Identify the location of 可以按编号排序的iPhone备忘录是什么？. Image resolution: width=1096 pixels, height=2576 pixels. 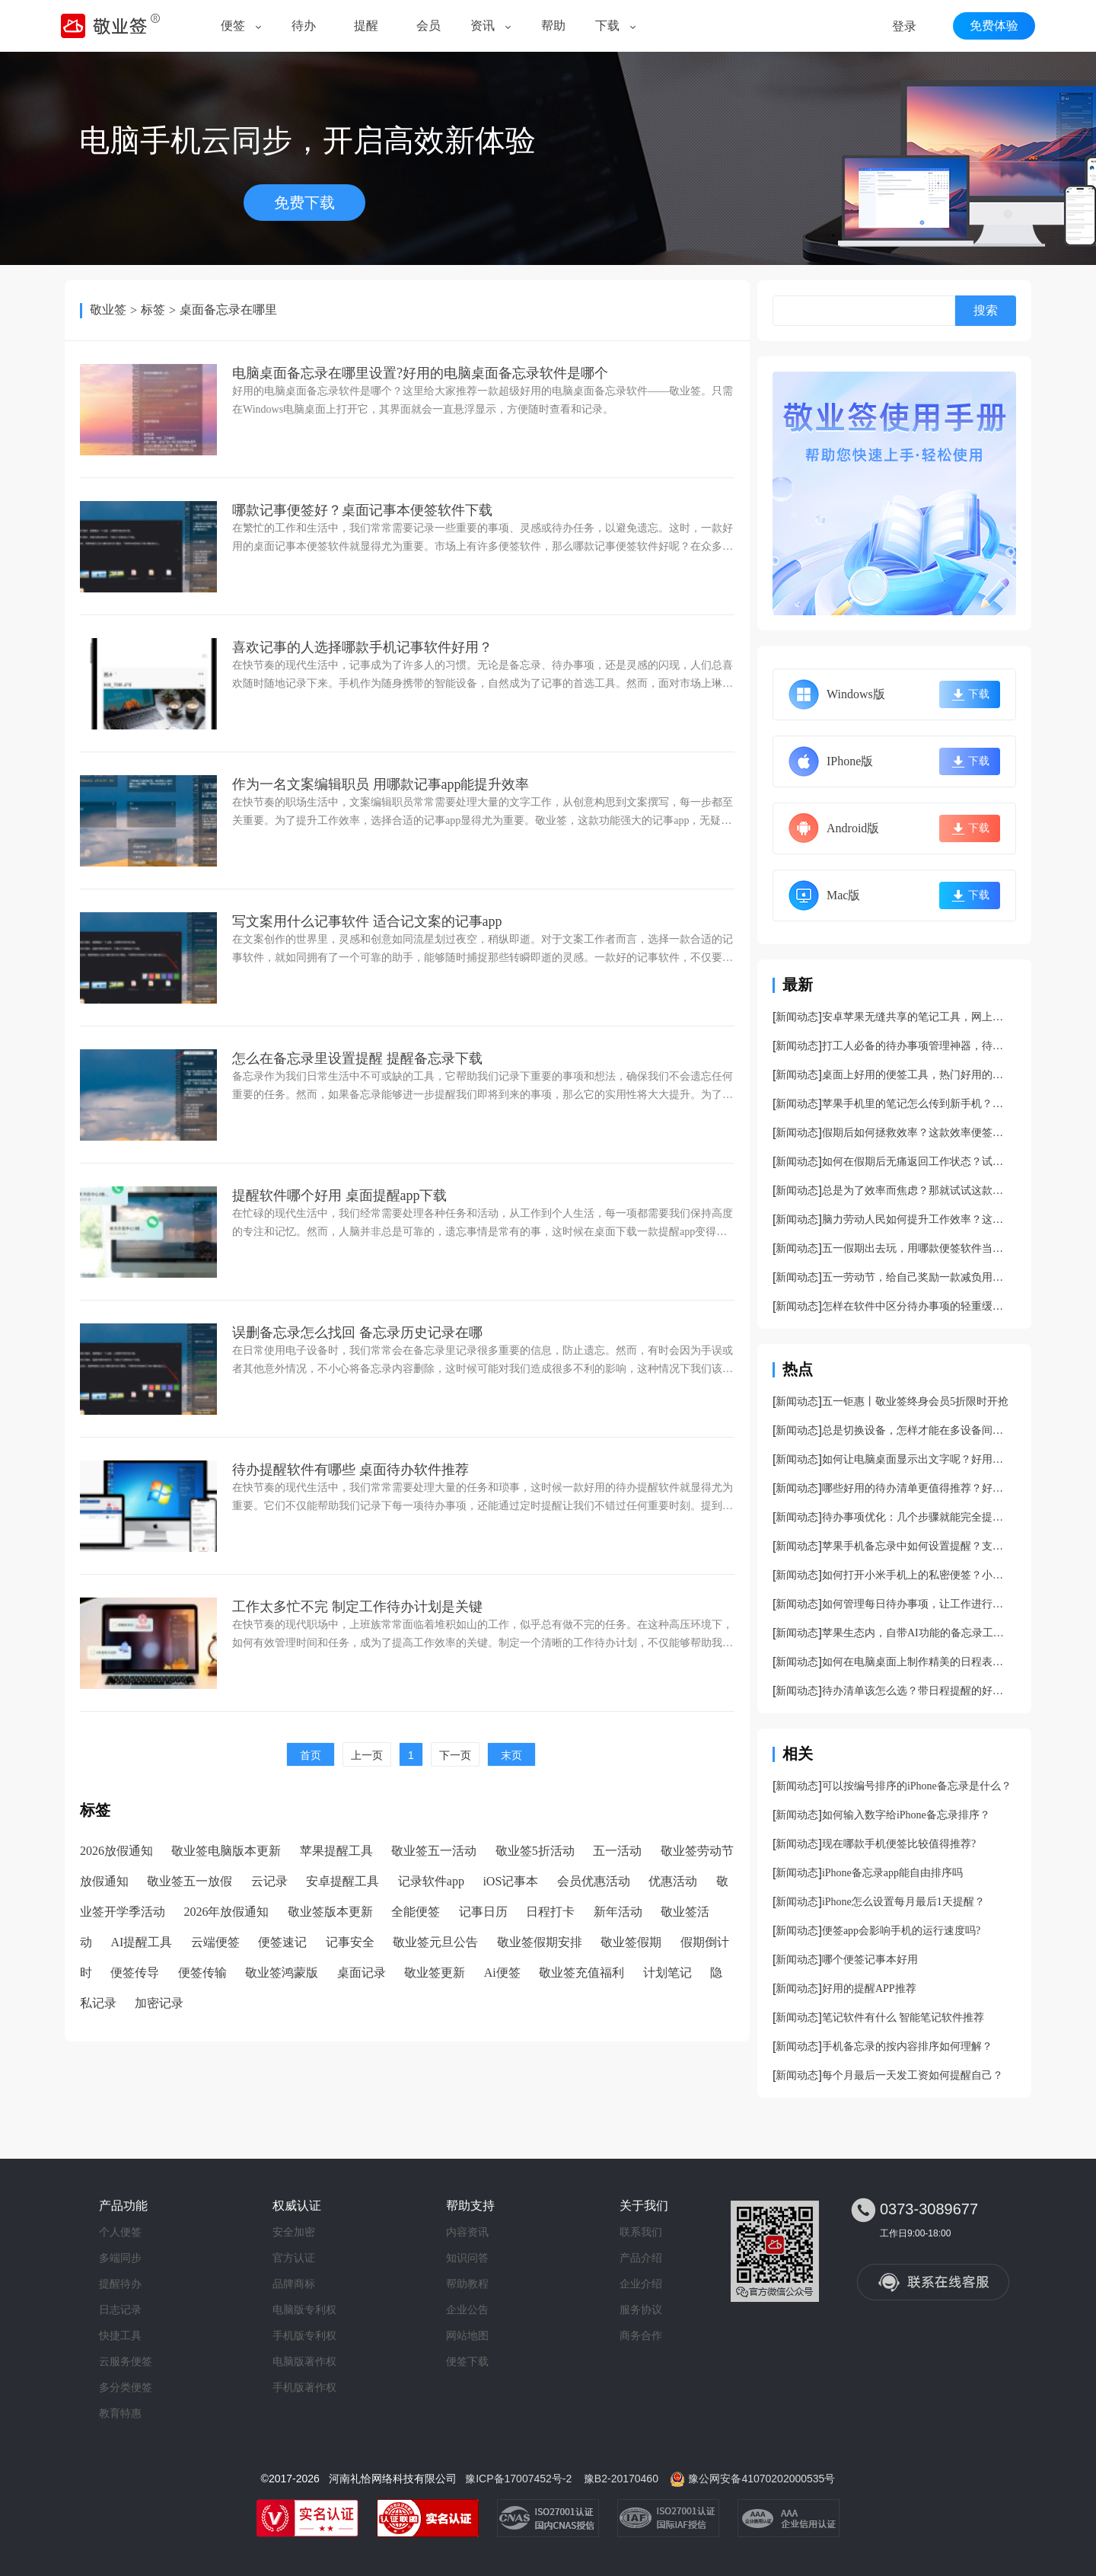
(917, 1786).